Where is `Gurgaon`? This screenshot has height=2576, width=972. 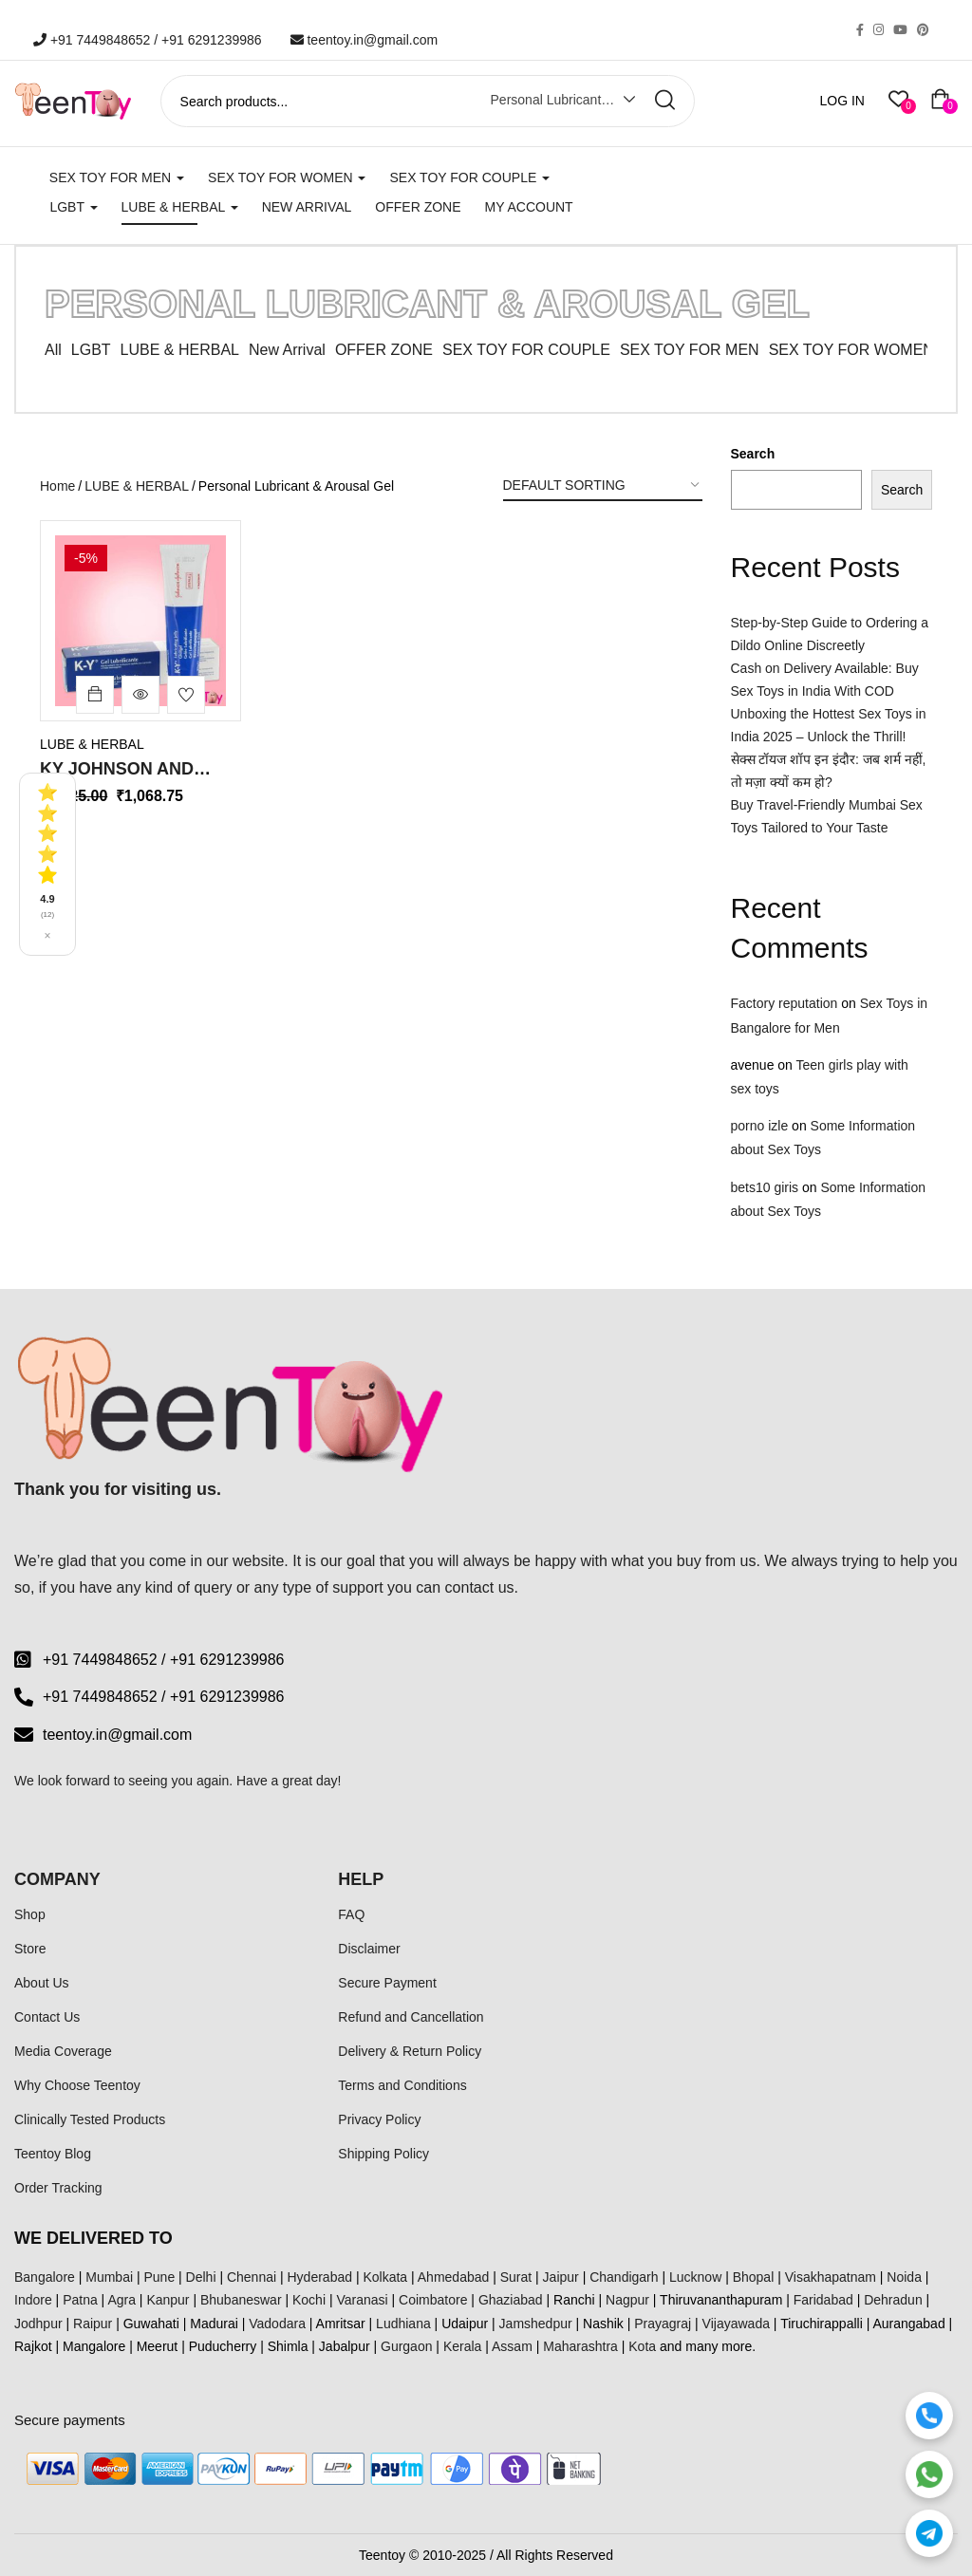
Gurgaon is located at coordinates (406, 2346).